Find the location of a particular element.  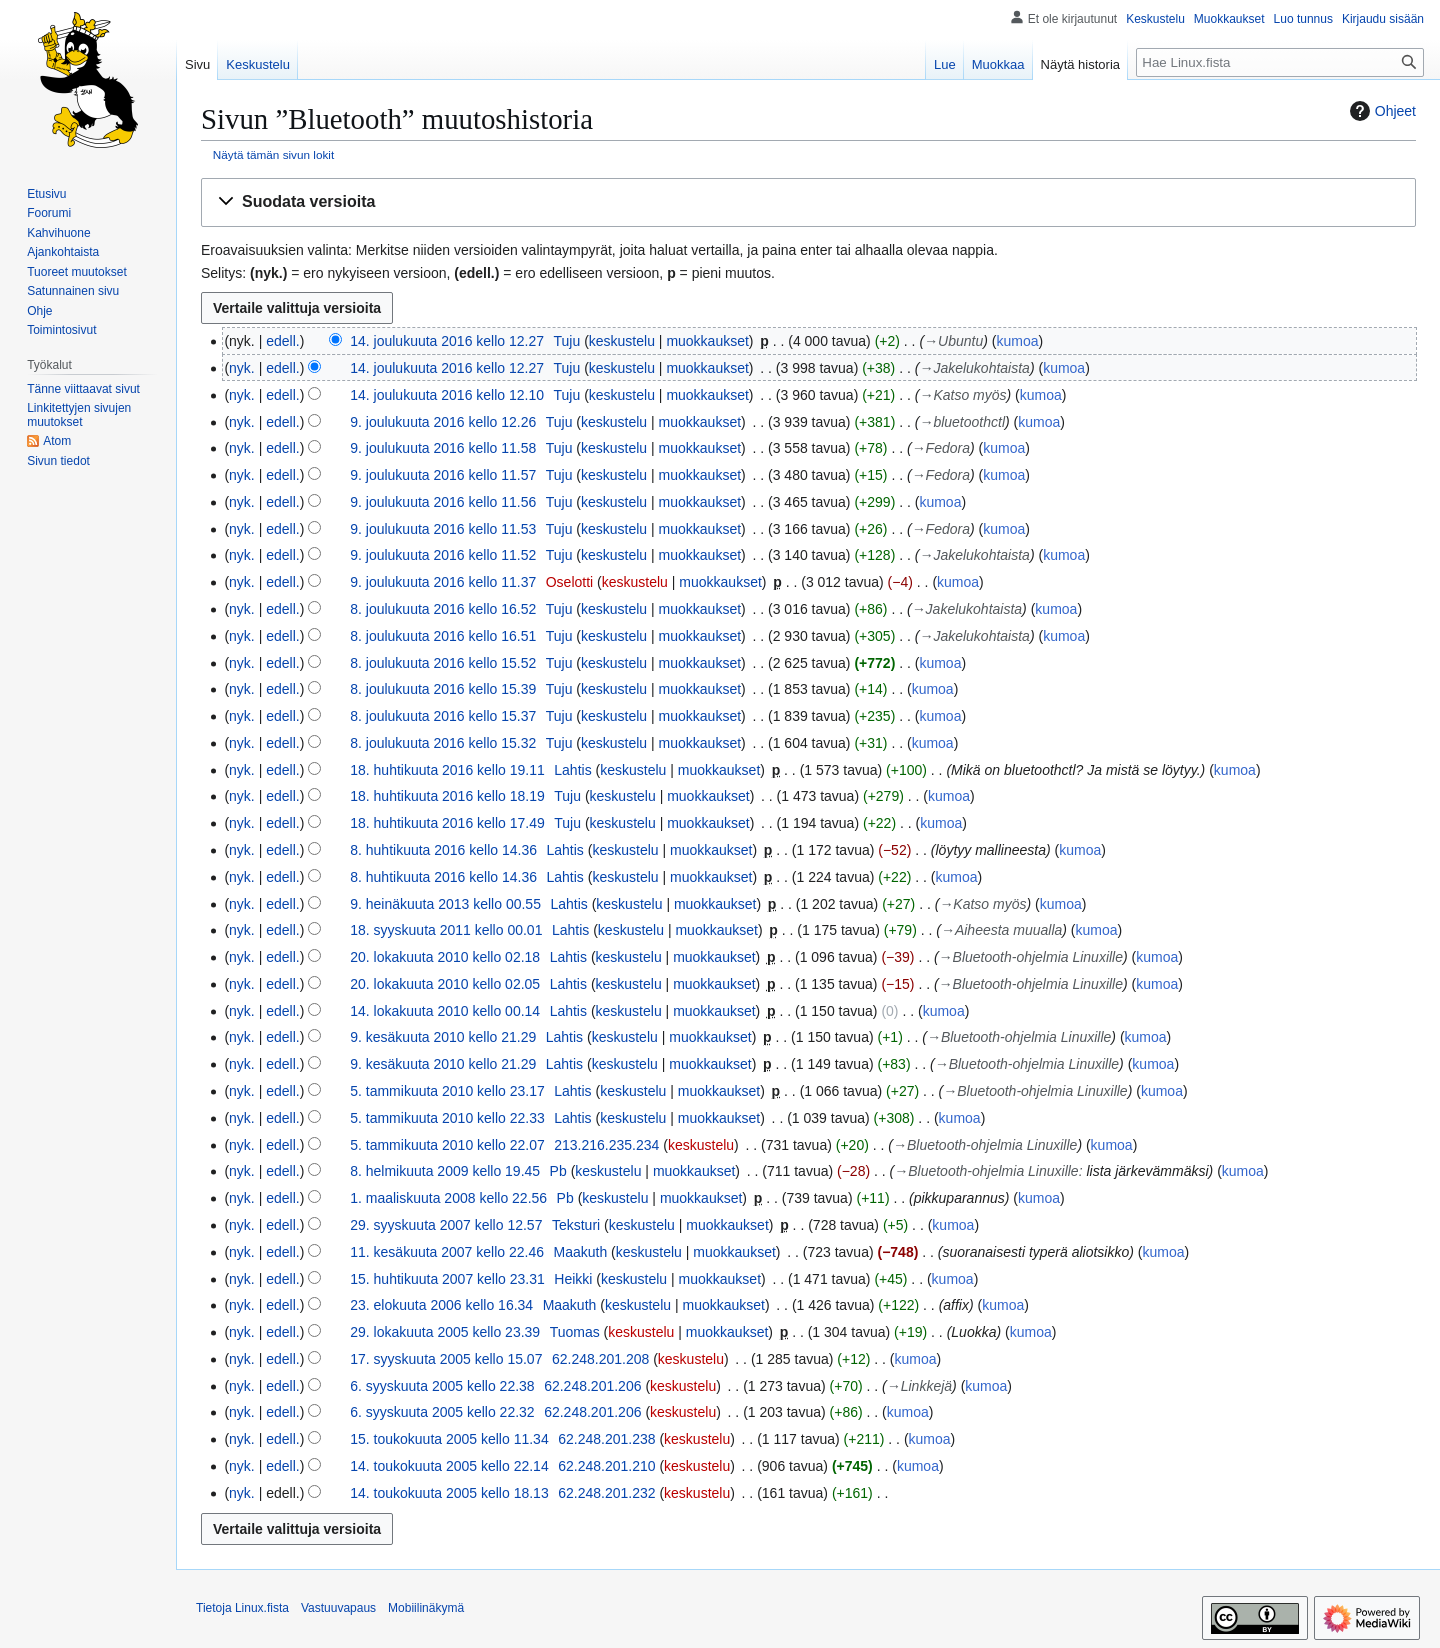

14. toukokuuta 2005 kello 18.13 is located at coordinates (449, 1493).